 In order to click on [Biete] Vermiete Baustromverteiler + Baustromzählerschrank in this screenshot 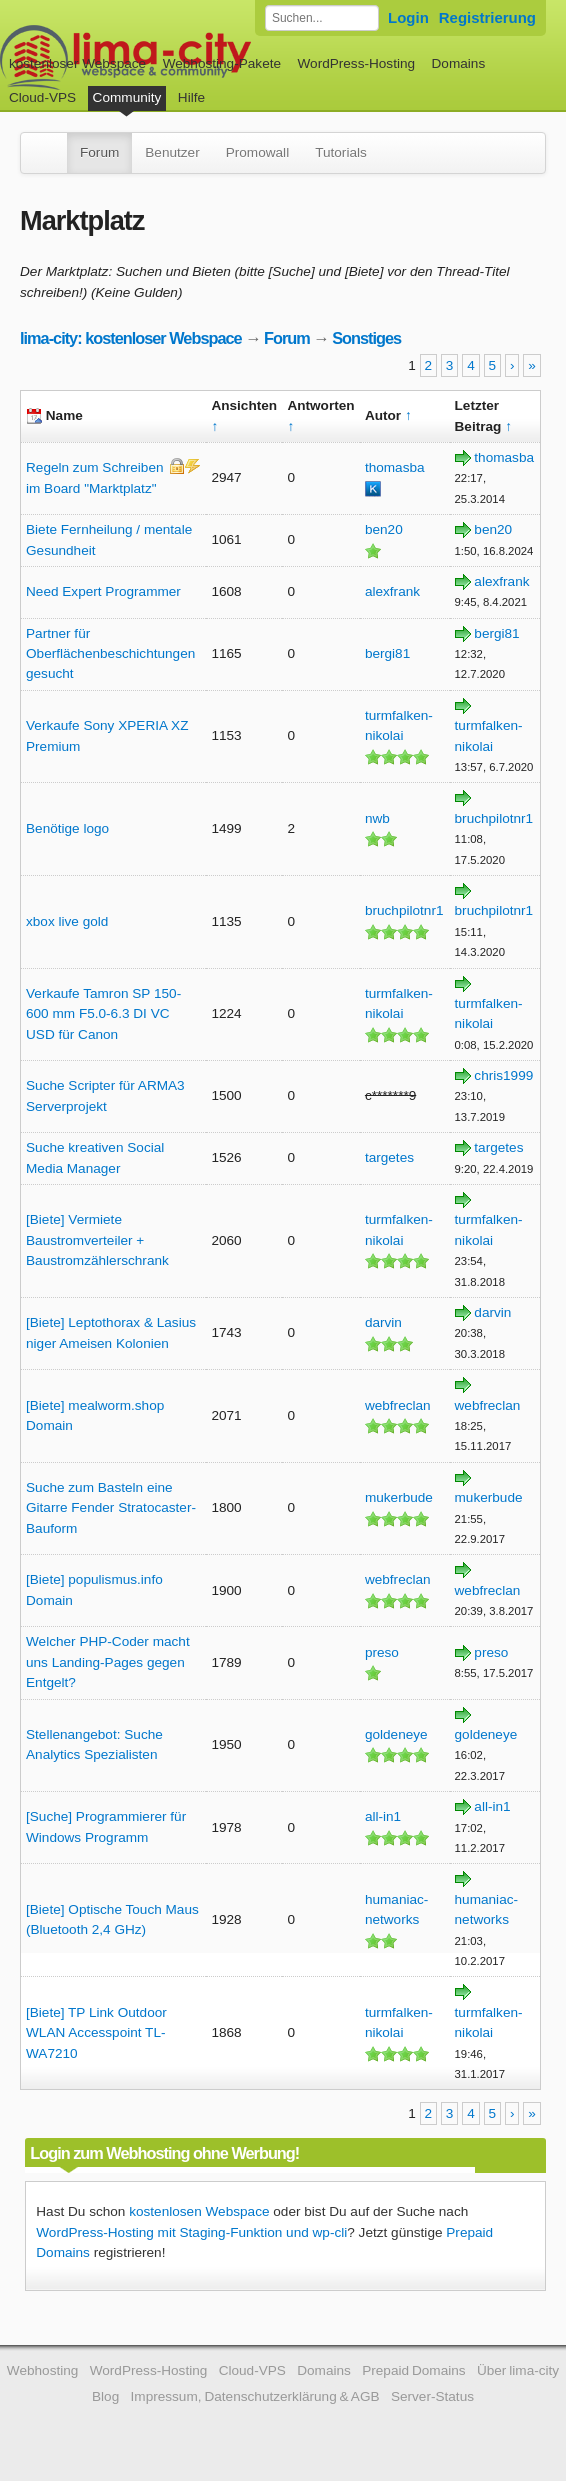, I will do `click(97, 1240)`.